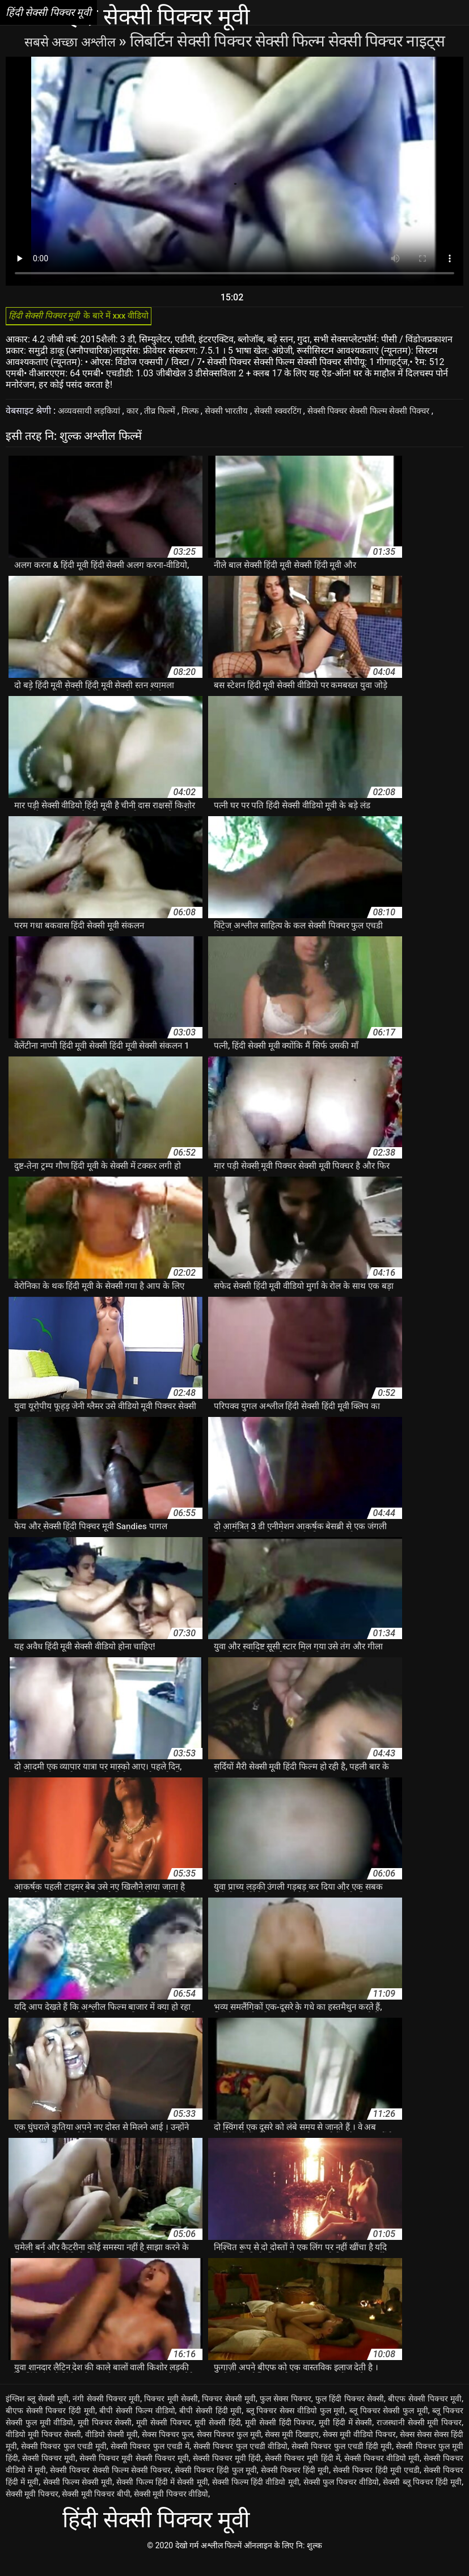 This screenshot has height=2576, width=469. I want to click on सेक्सी स्क्वरटिंग, so click(296, 415).